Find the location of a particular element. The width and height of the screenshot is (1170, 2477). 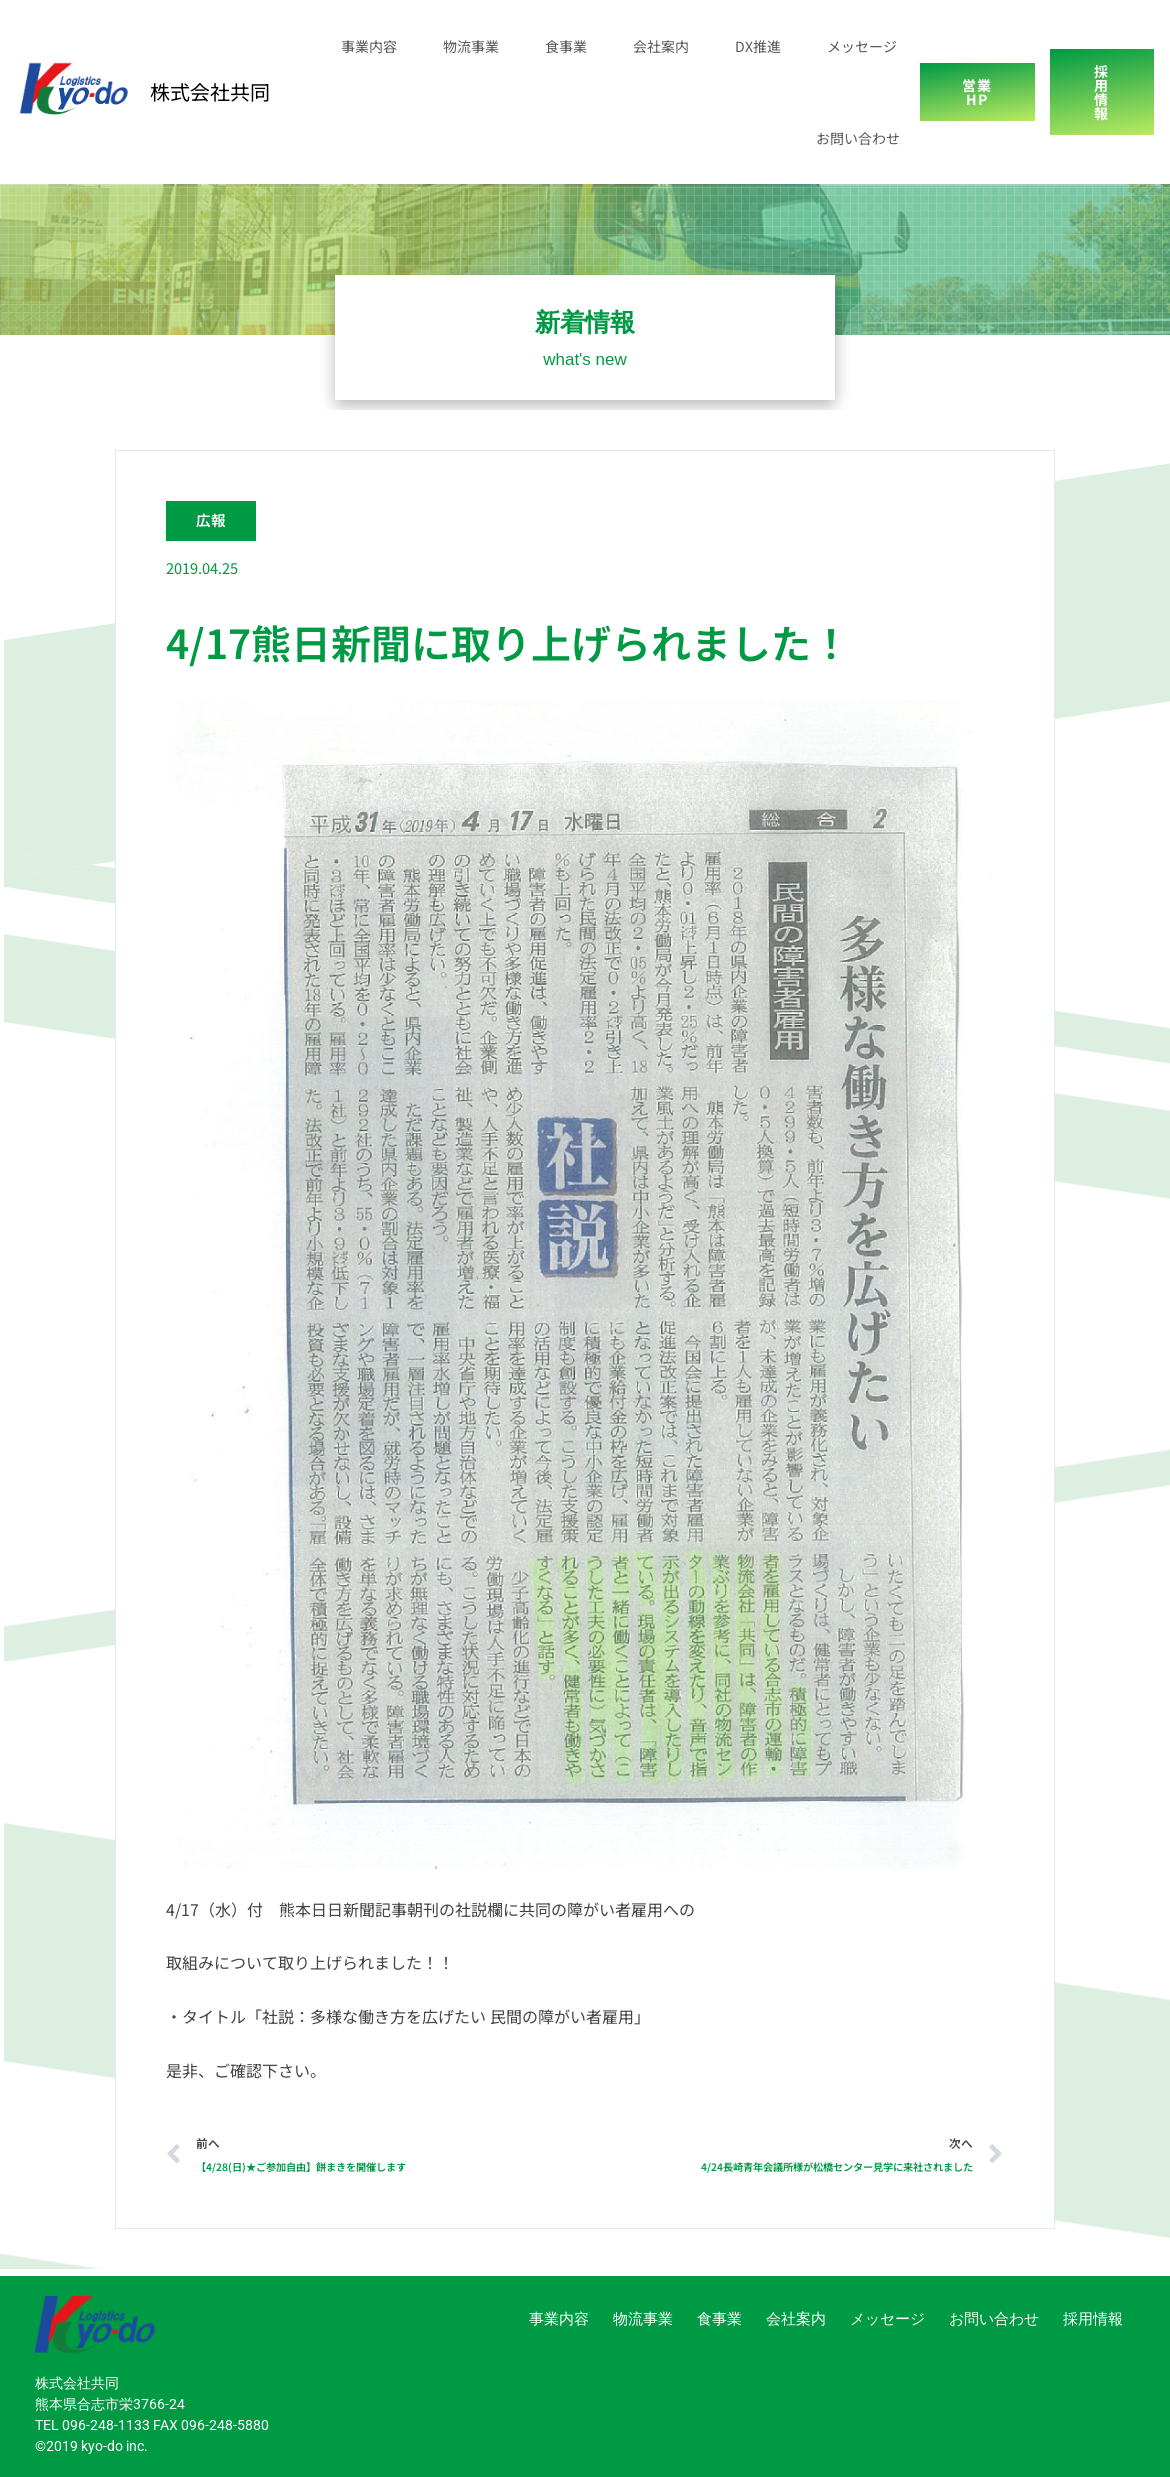

事業内容 is located at coordinates (369, 46).